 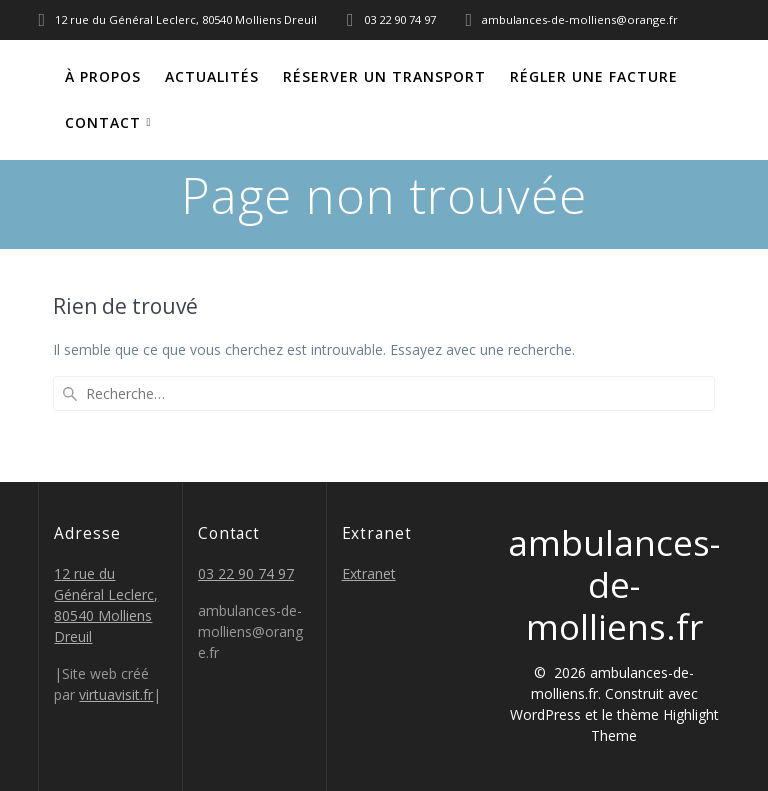 What do you see at coordinates (212, 76) in the screenshot?
I see `Actualités` at bounding box center [212, 76].